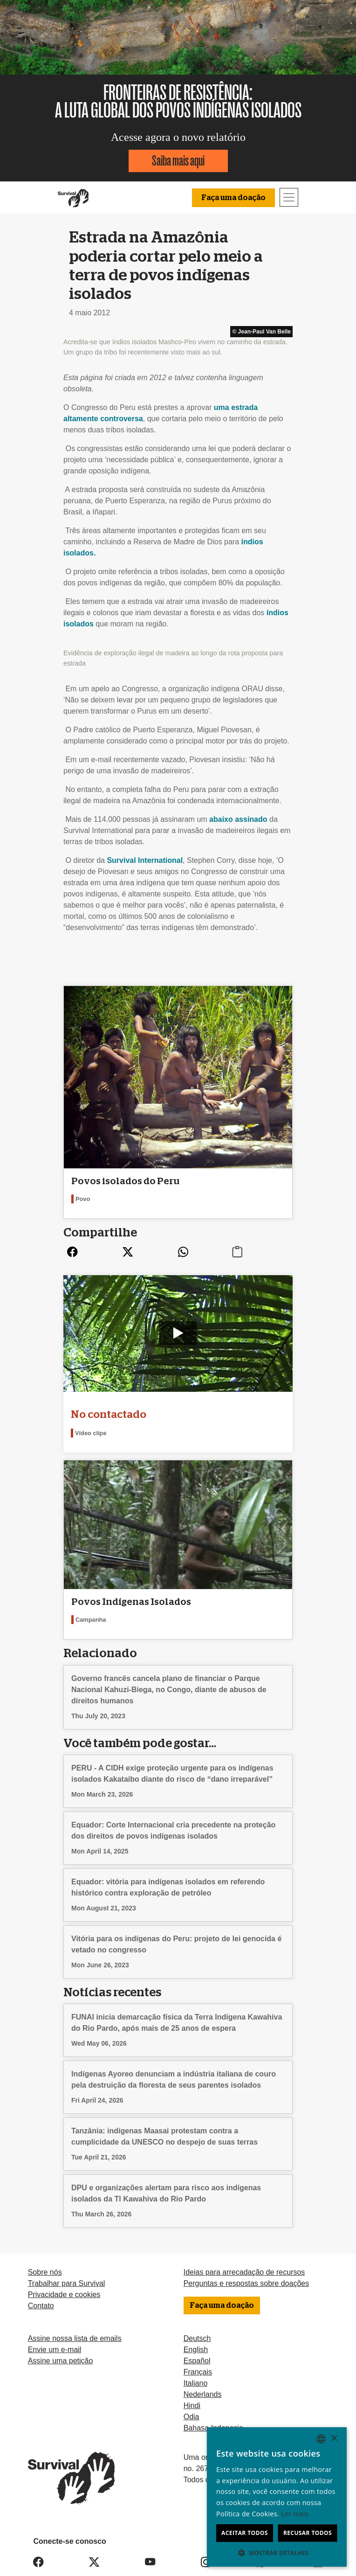 Image resolution: width=356 pixels, height=2576 pixels. Describe the element at coordinates (41, 2306) in the screenshot. I see `Contato` at that location.